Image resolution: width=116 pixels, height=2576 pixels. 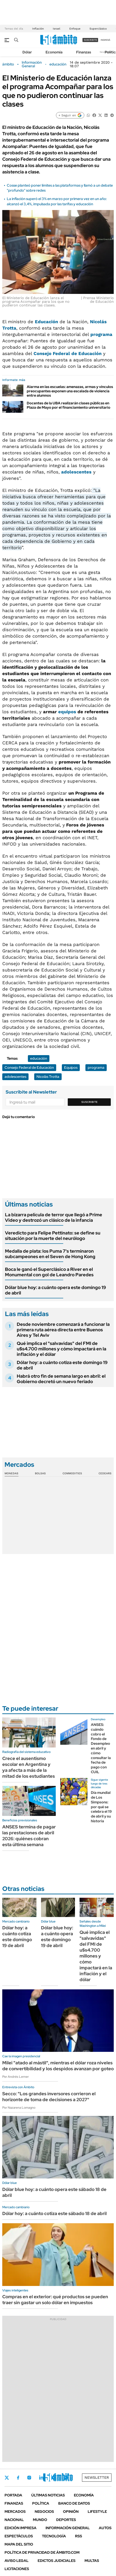 What do you see at coordinates (18, 2478) in the screenshot?
I see `Facebook` at bounding box center [18, 2478].